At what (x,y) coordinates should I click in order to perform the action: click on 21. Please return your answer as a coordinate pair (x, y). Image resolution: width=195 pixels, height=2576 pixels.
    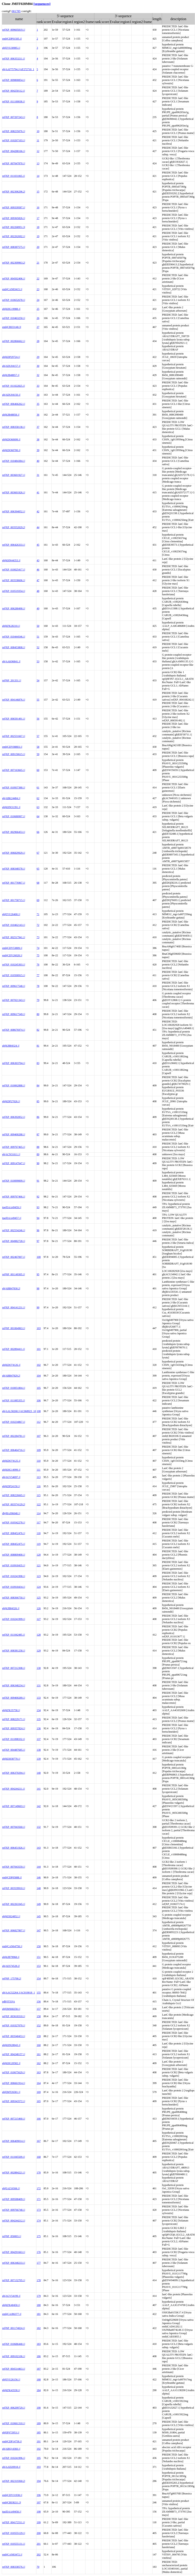
    Looking at the image, I should click on (38, 262).